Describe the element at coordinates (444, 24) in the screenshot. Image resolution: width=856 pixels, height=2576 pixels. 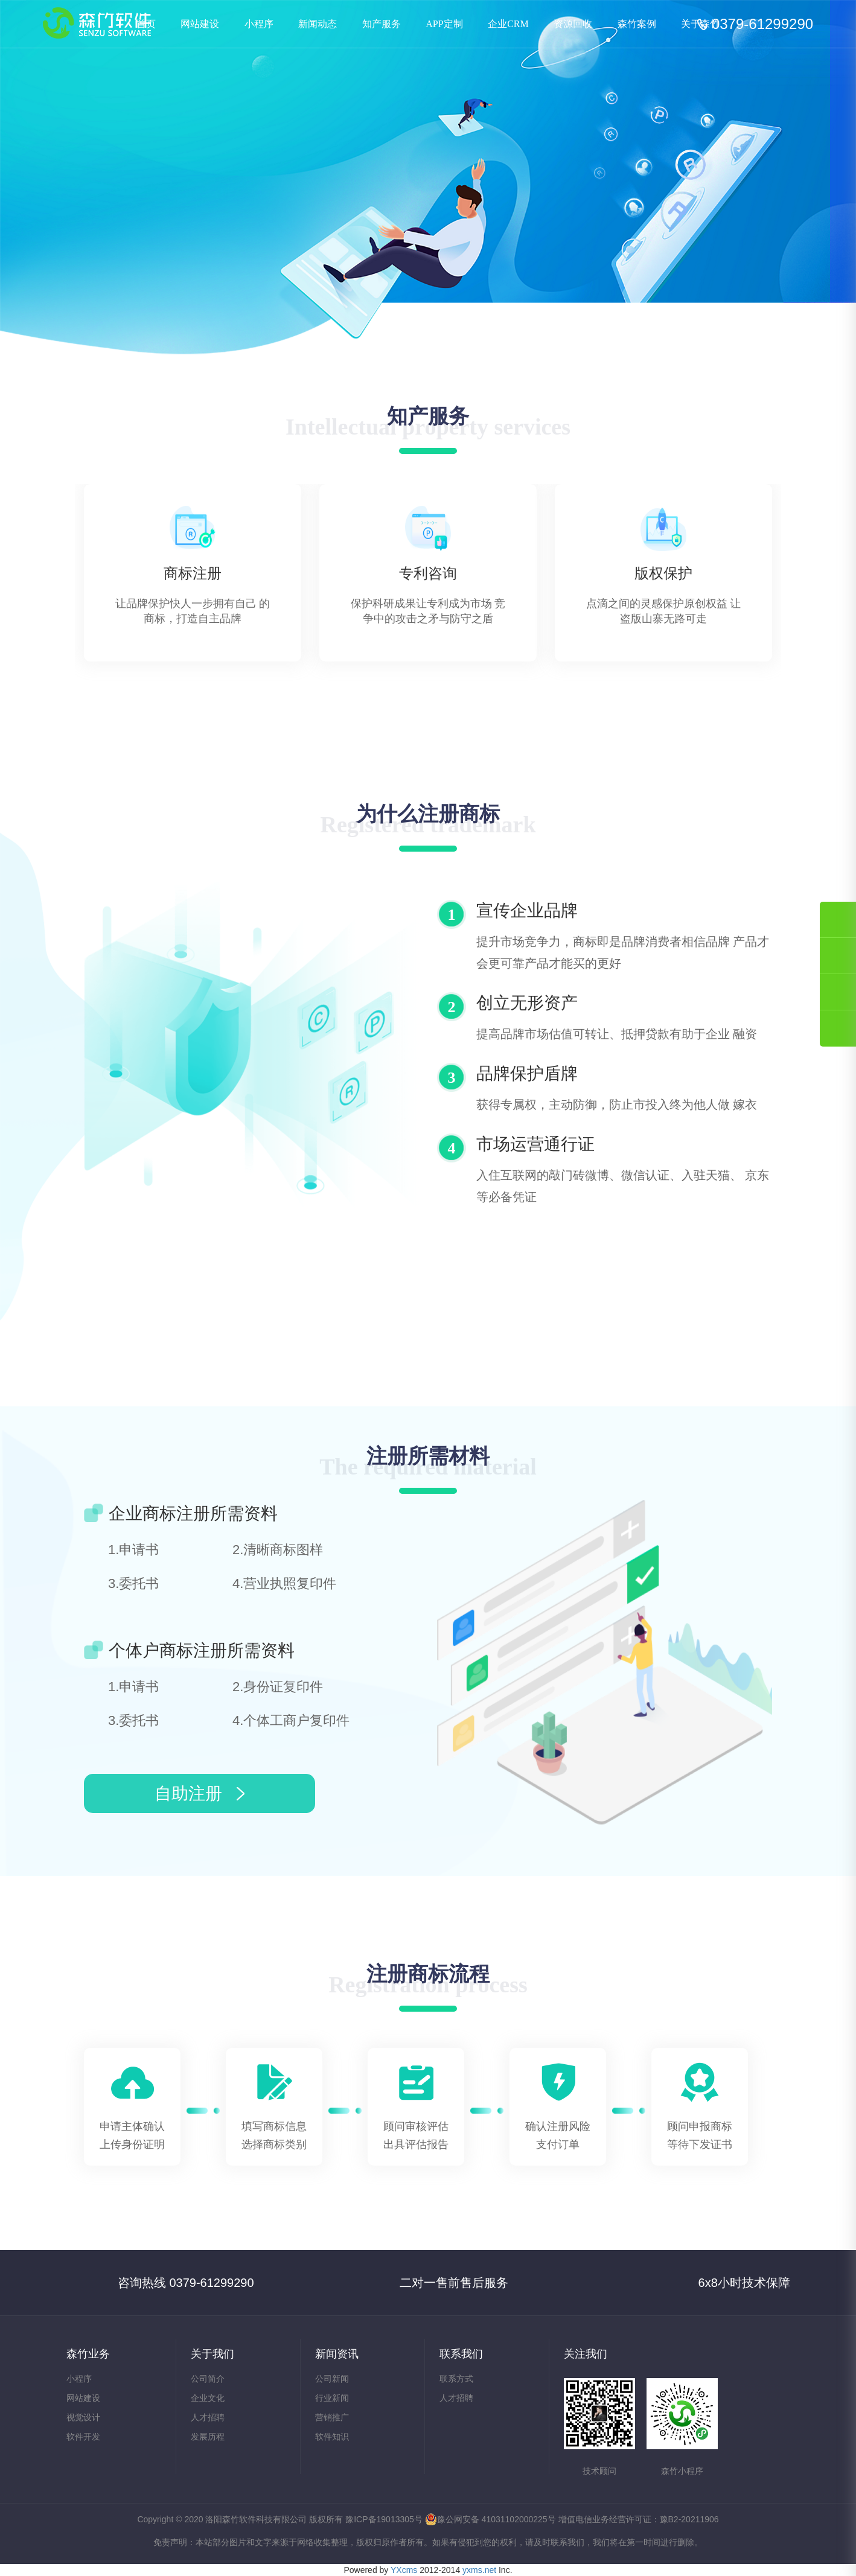
I see `APP定制` at that location.